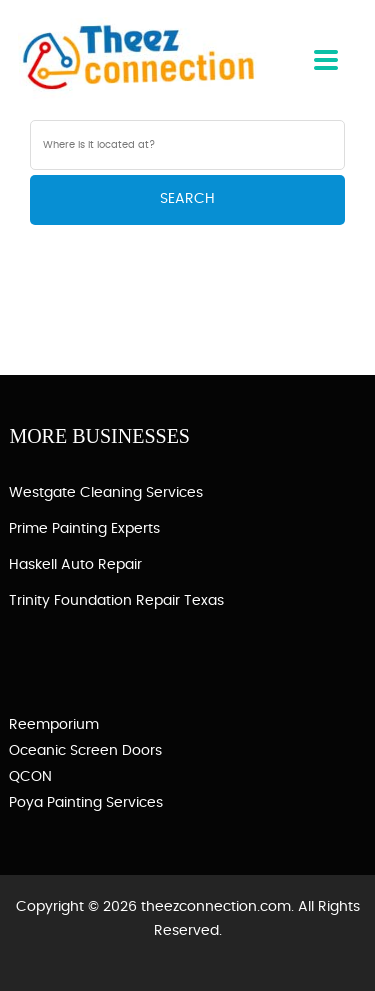 The image size is (375, 991). I want to click on Poya Painting Services, so click(86, 803).